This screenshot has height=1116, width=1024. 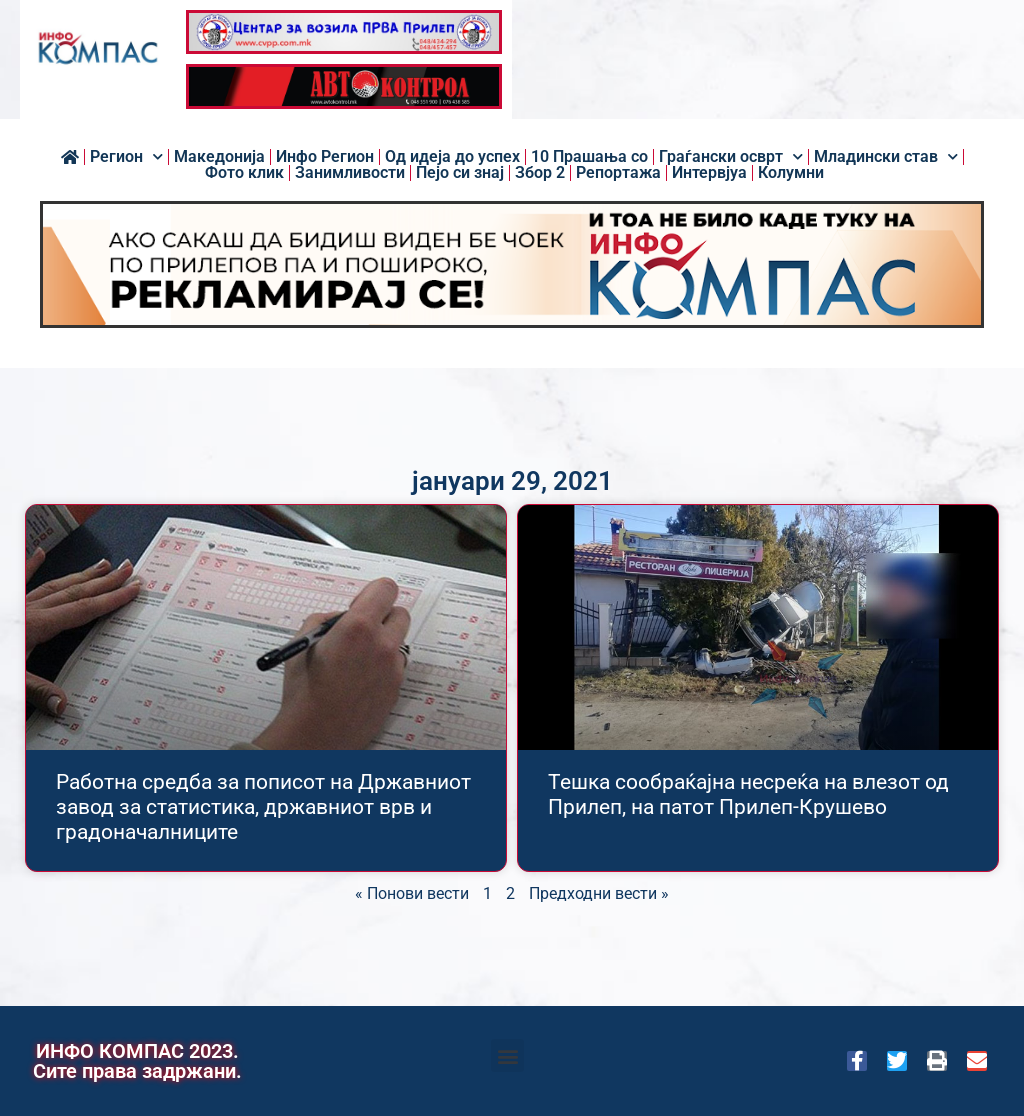 I want to click on Пејо си знај, so click(x=460, y=173).